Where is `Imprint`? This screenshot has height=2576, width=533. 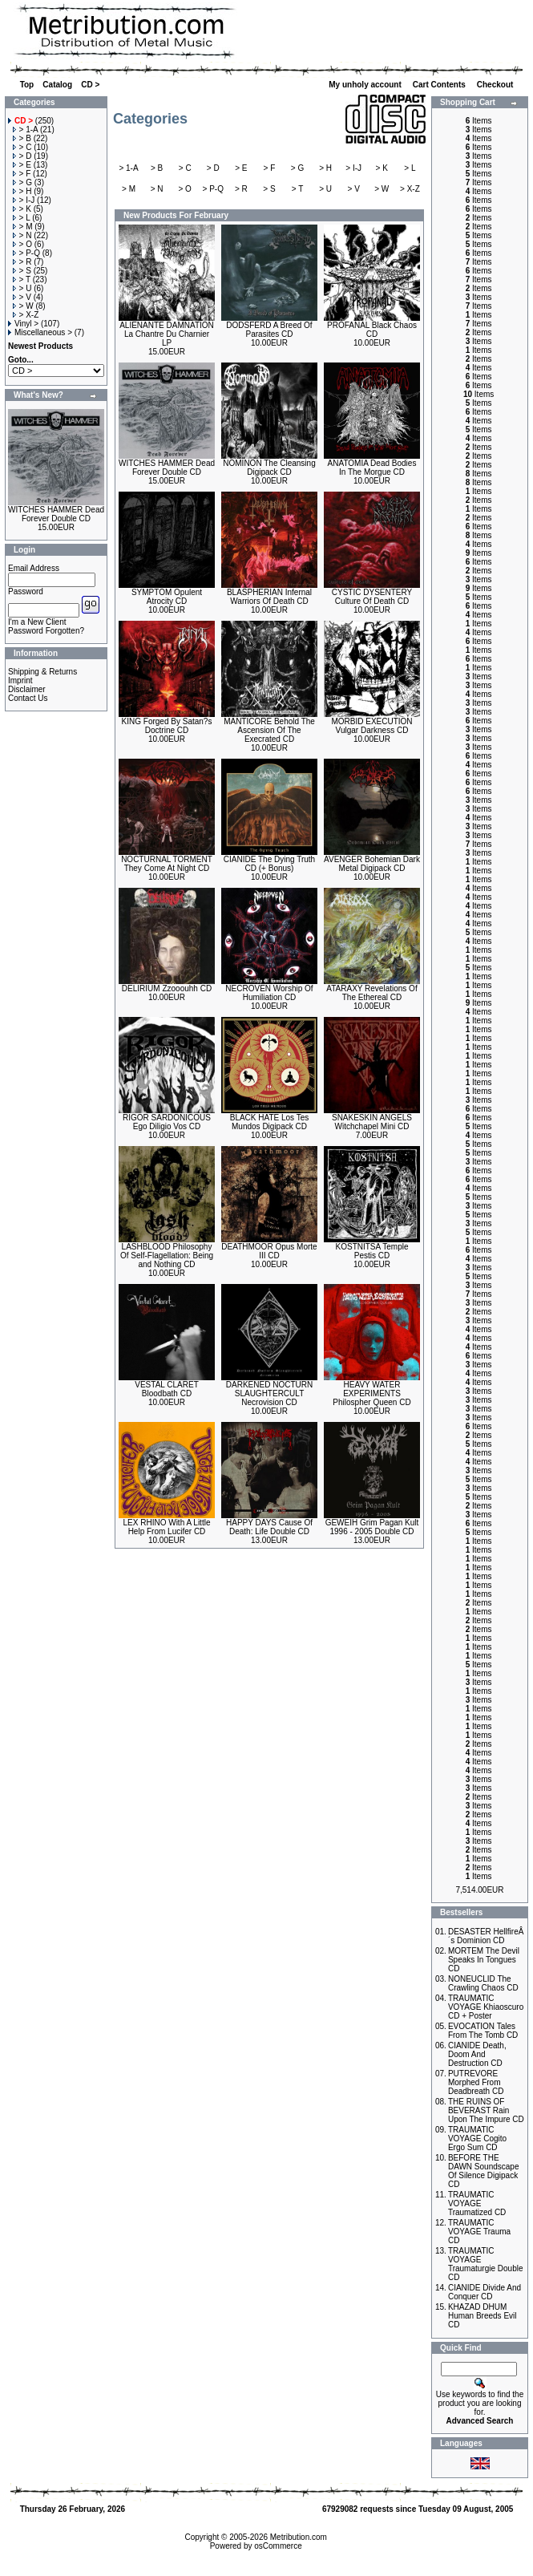 Imprint is located at coordinates (20, 680).